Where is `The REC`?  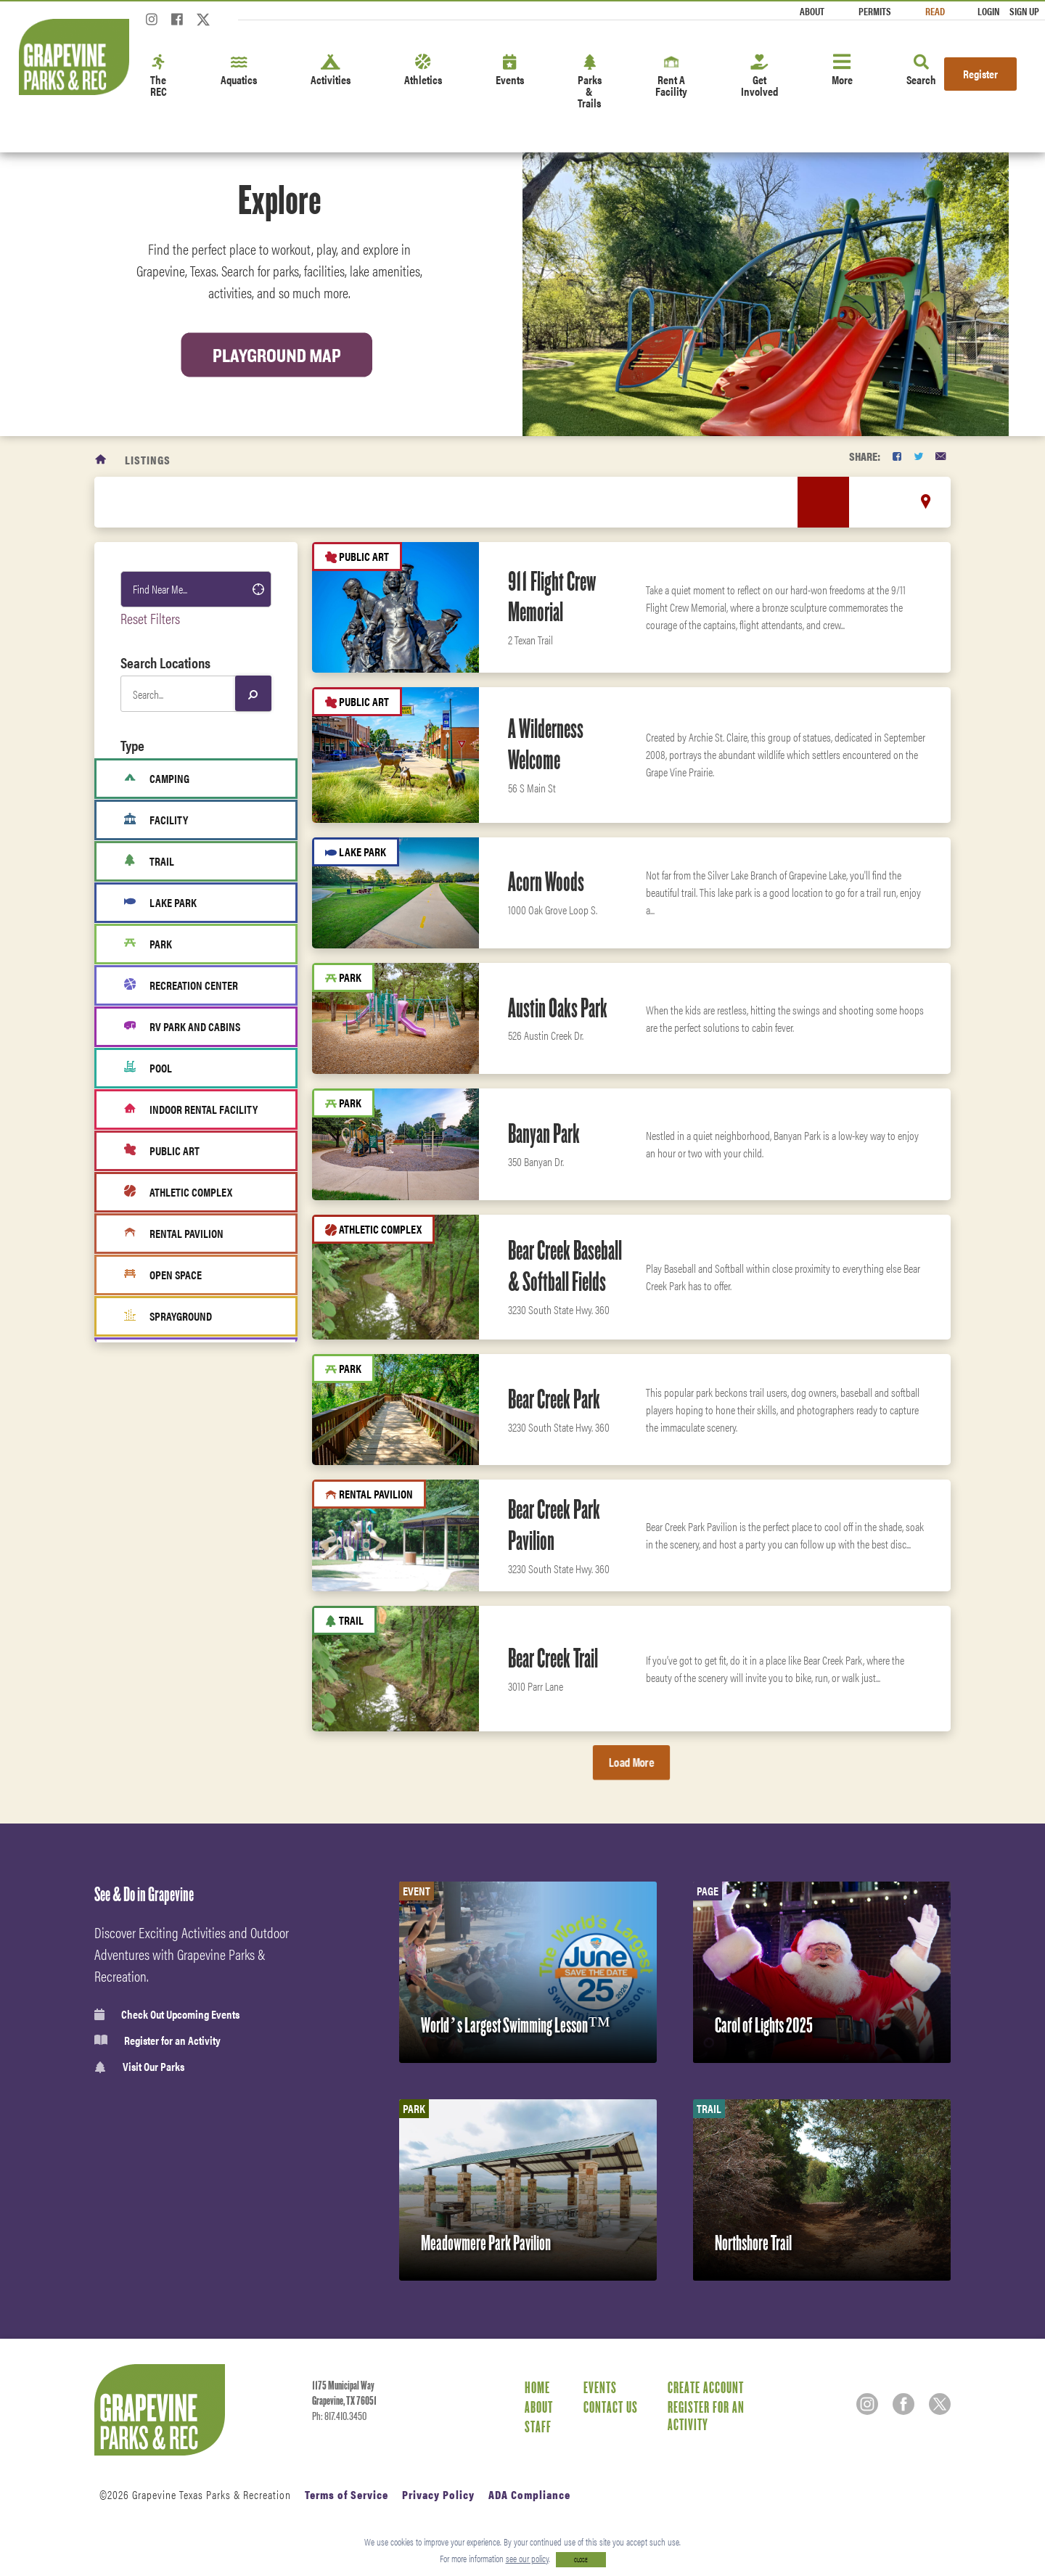
The REC is located at coordinates (158, 76).